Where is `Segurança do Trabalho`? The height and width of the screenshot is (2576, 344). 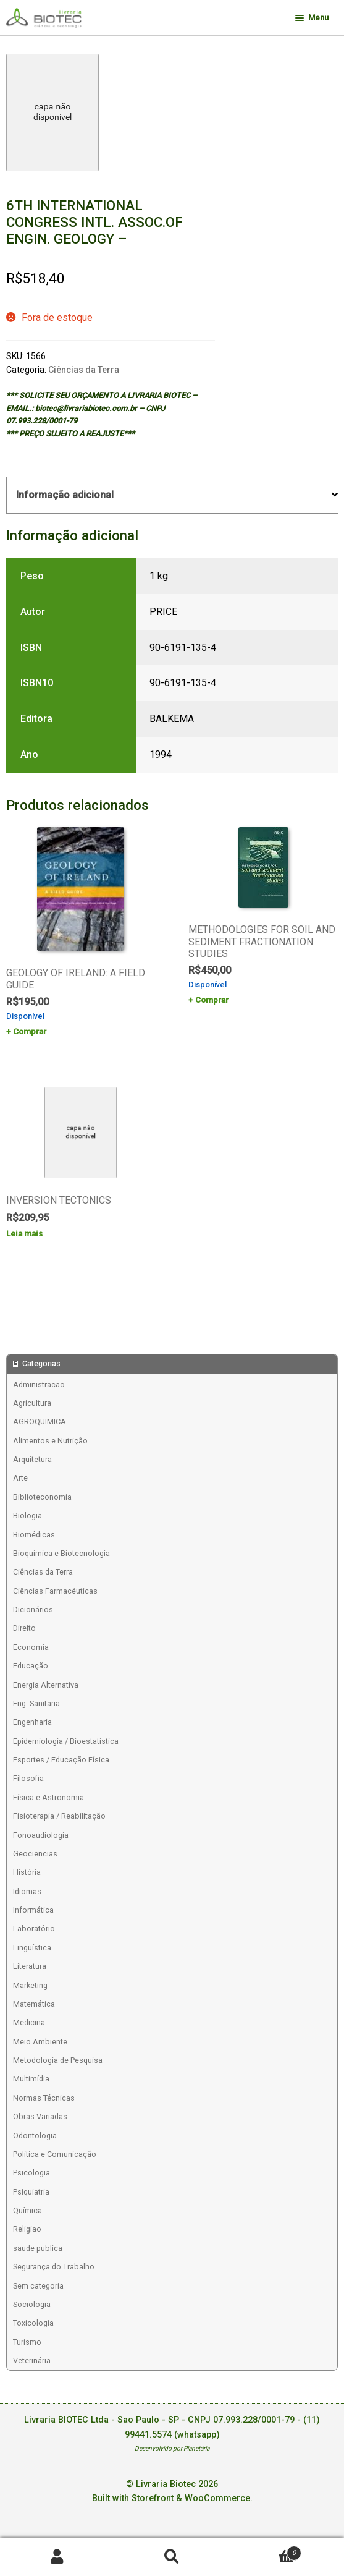 Segurança do Trabalho is located at coordinates (53, 2266).